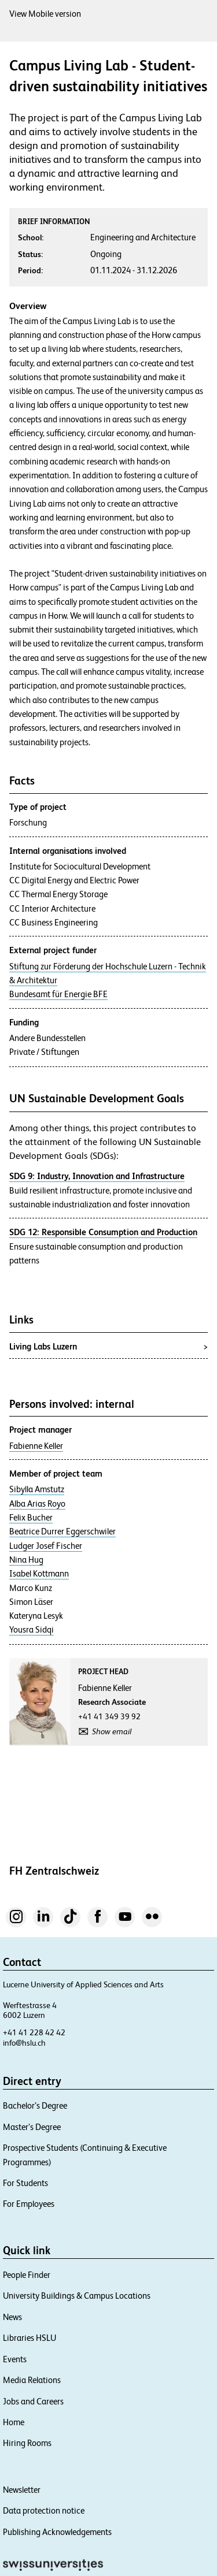 This screenshot has width=217, height=2576. What do you see at coordinates (97, 1176) in the screenshot?
I see `SDG 9: Industry, Innovation and Infrastructure` at bounding box center [97, 1176].